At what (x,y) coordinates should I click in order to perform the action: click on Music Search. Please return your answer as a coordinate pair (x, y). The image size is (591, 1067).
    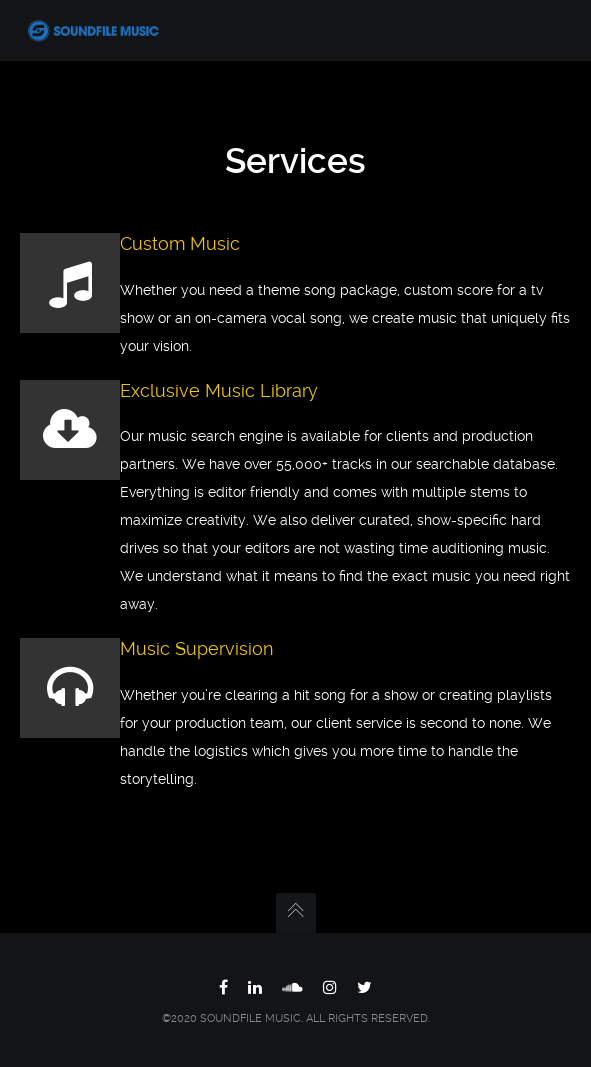
    Looking at the image, I should click on (94, 216).